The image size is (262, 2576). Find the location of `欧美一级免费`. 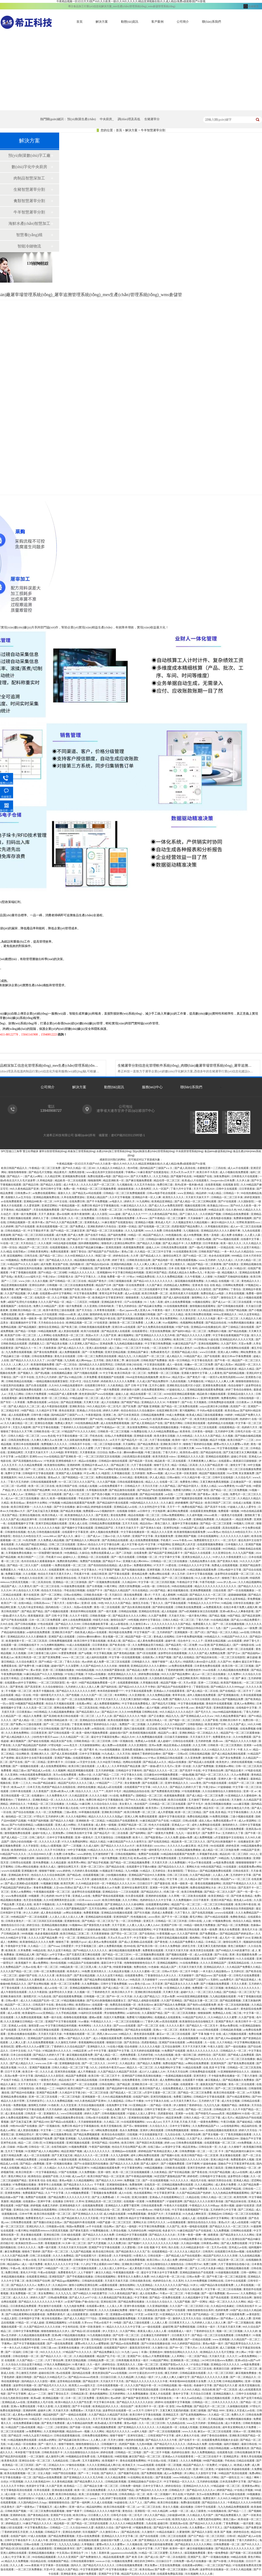

欧美一级免费 is located at coordinates (210, 1929).